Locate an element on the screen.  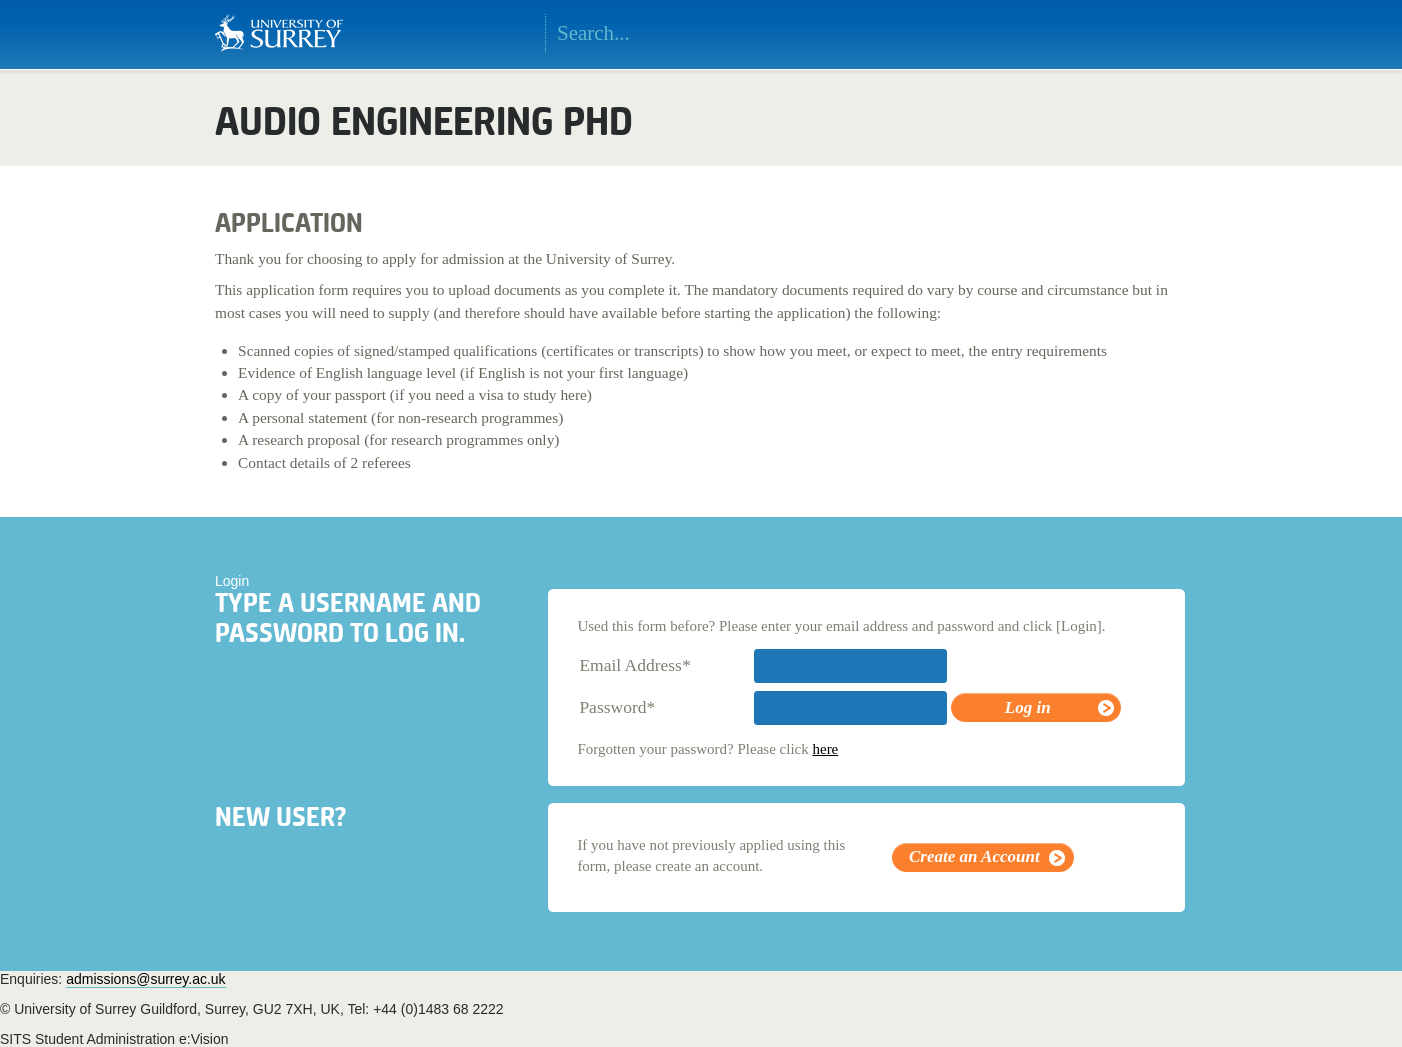
here is located at coordinates (825, 749).